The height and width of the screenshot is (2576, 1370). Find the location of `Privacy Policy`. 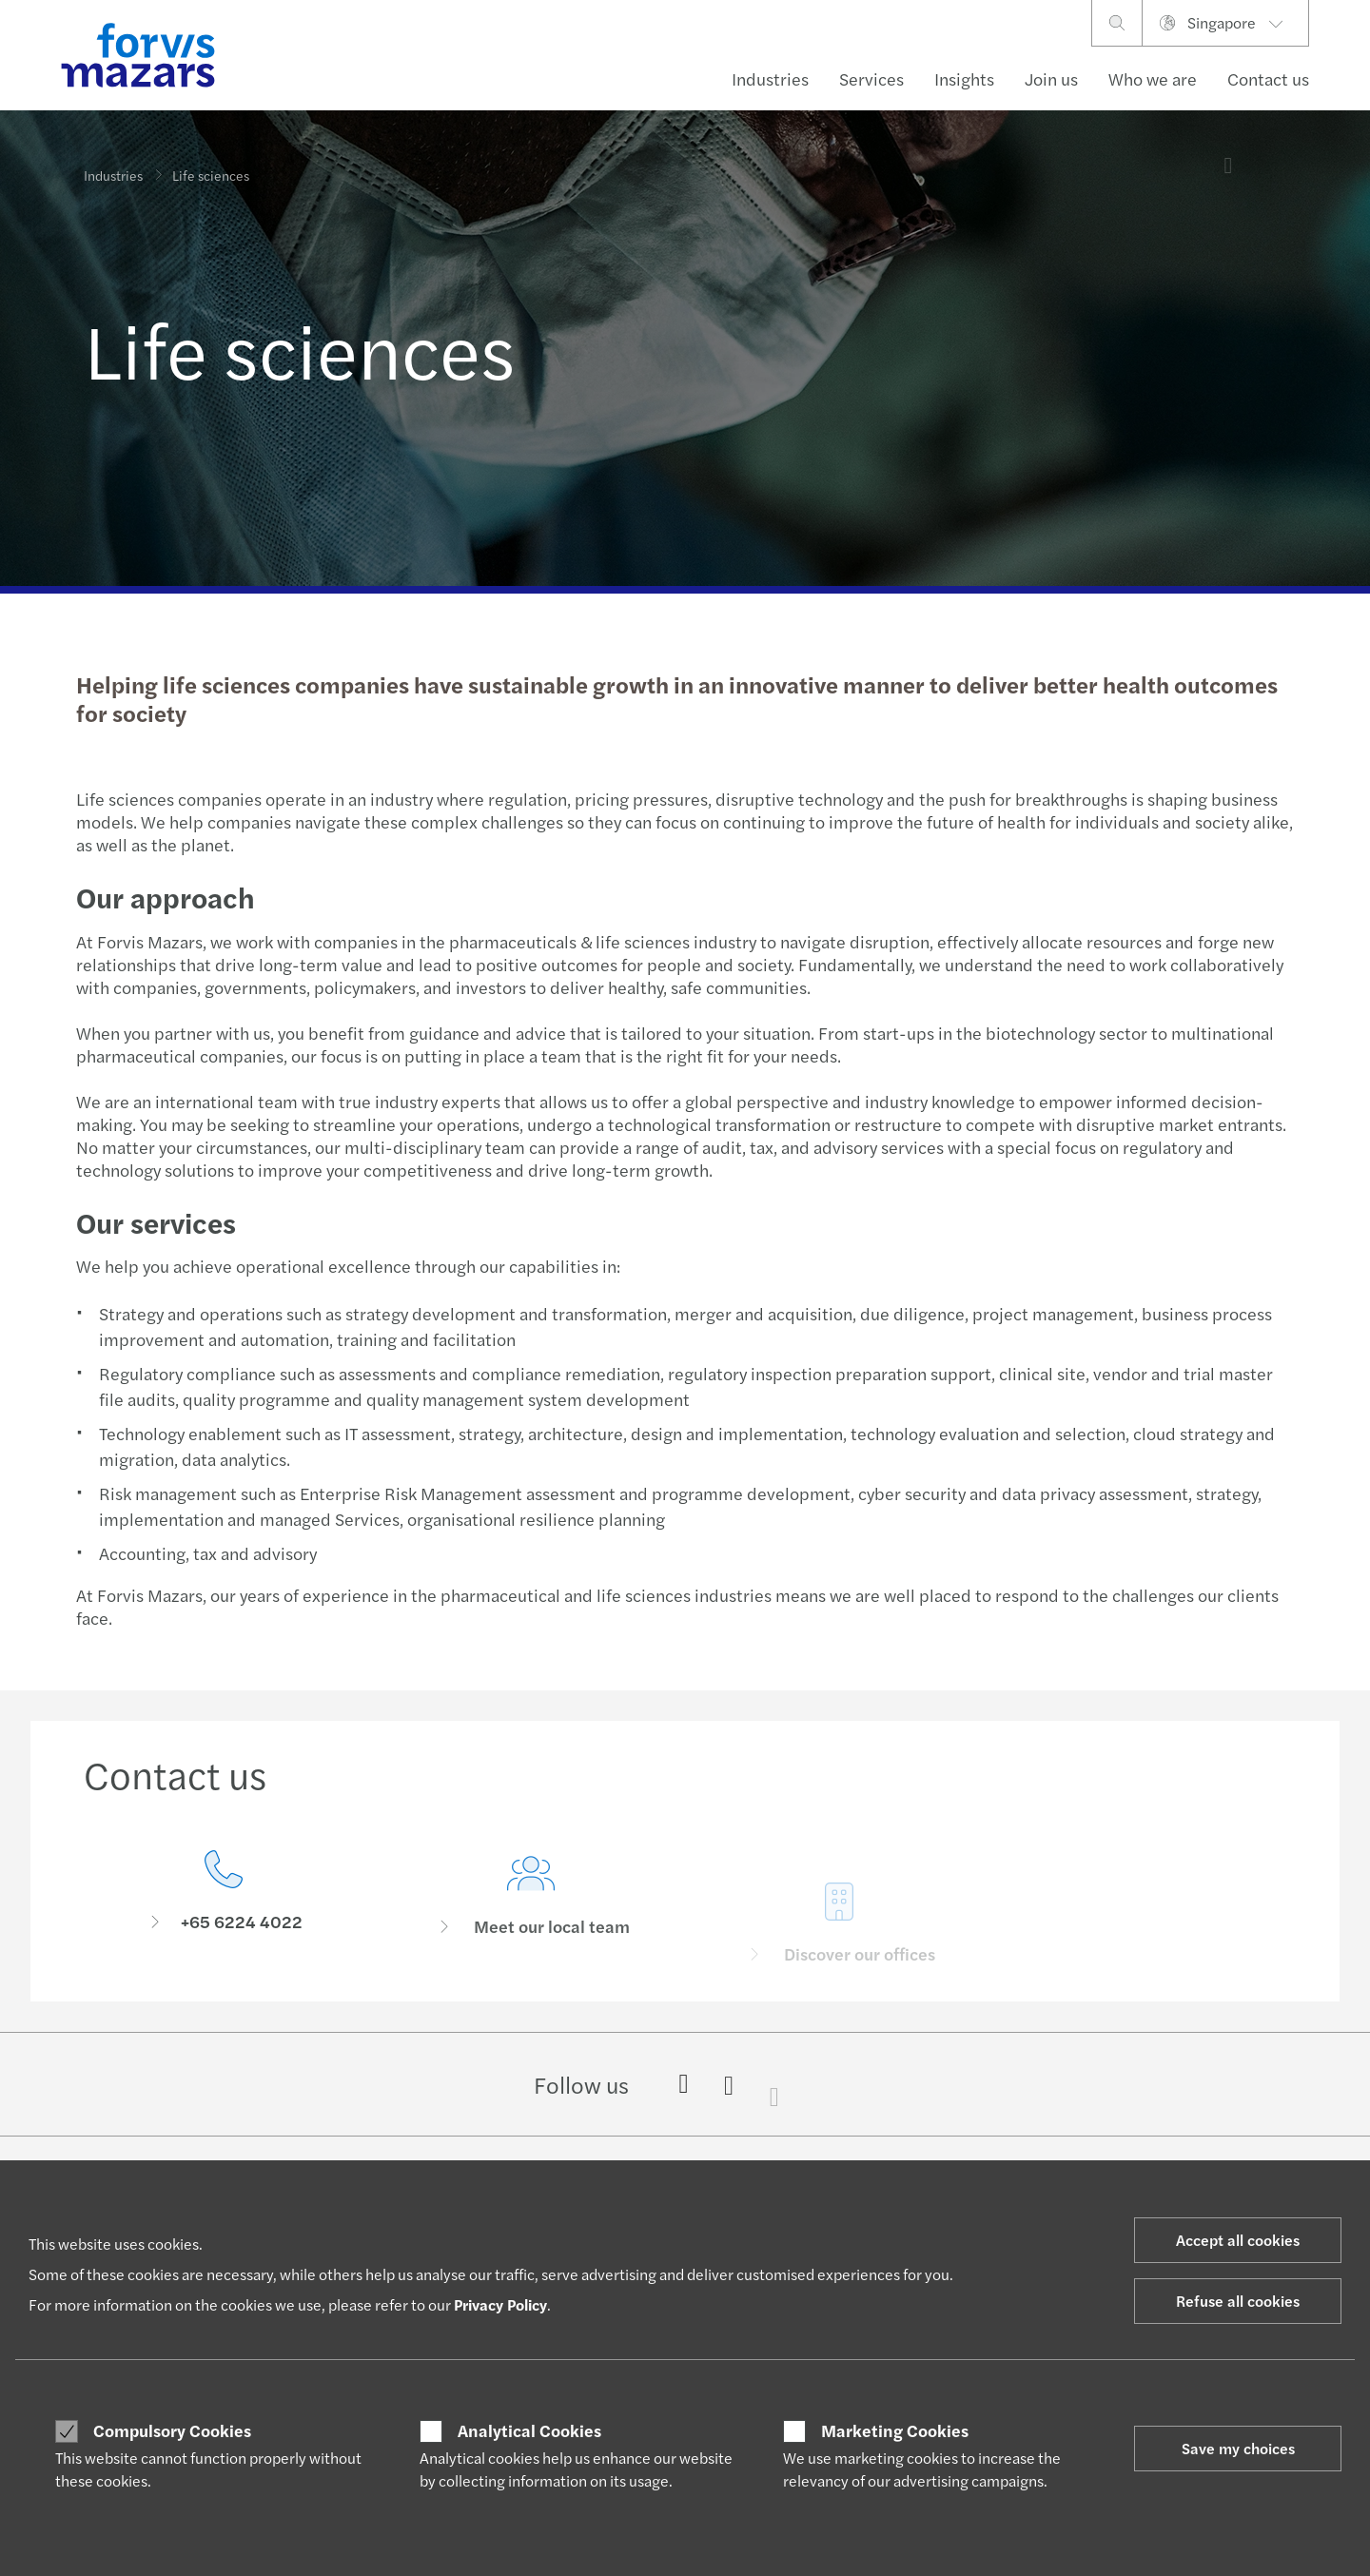

Privacy Policy is located at coordinates (500, 2304).